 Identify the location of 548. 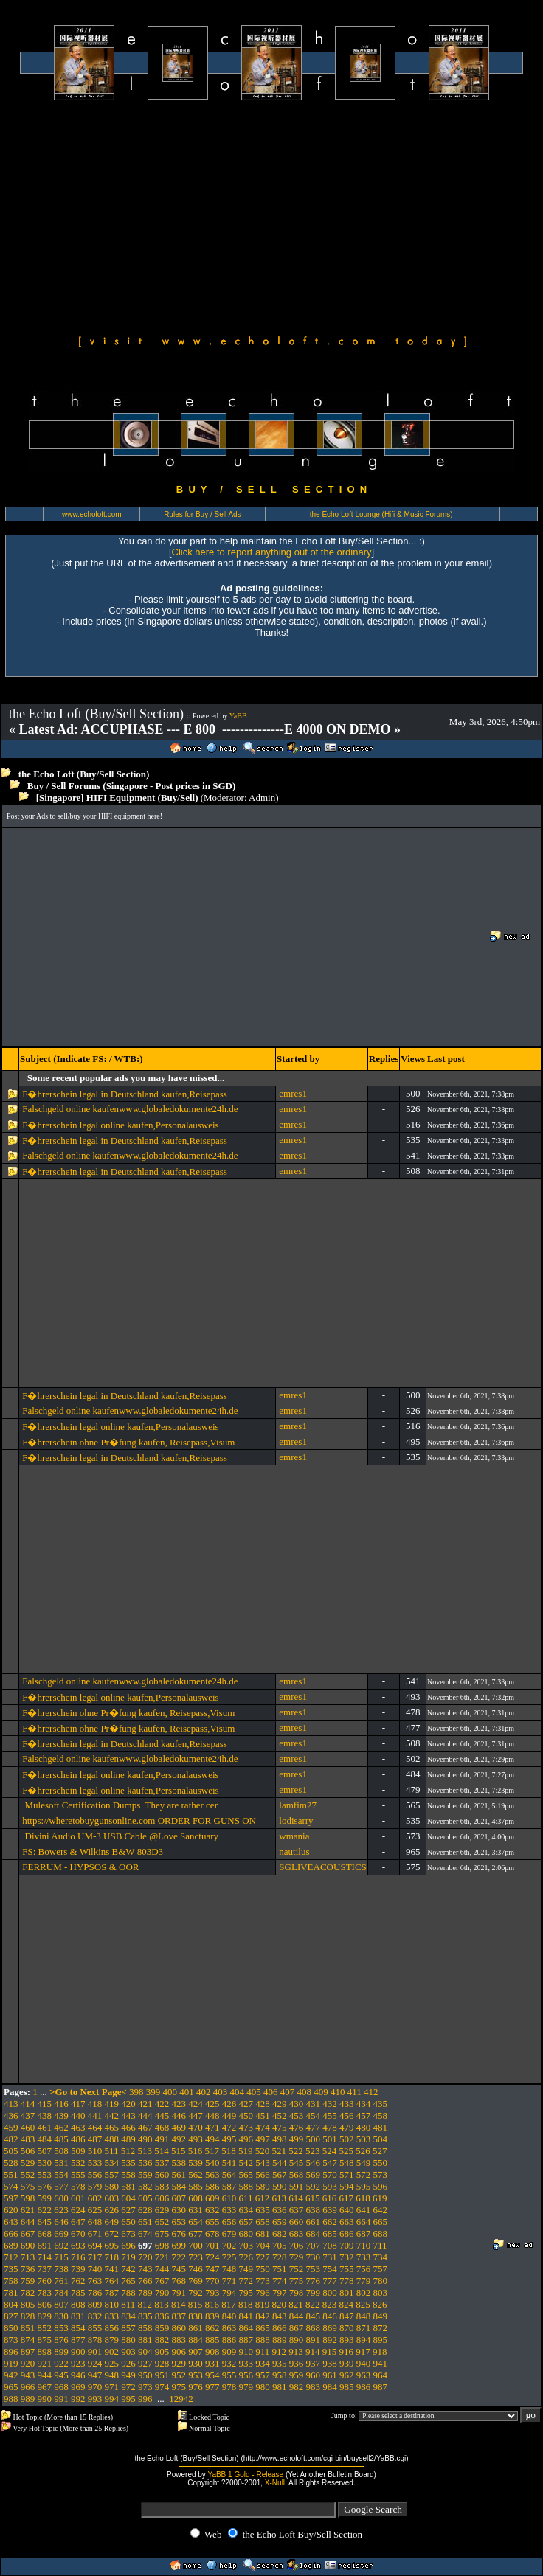
(346, 2162).